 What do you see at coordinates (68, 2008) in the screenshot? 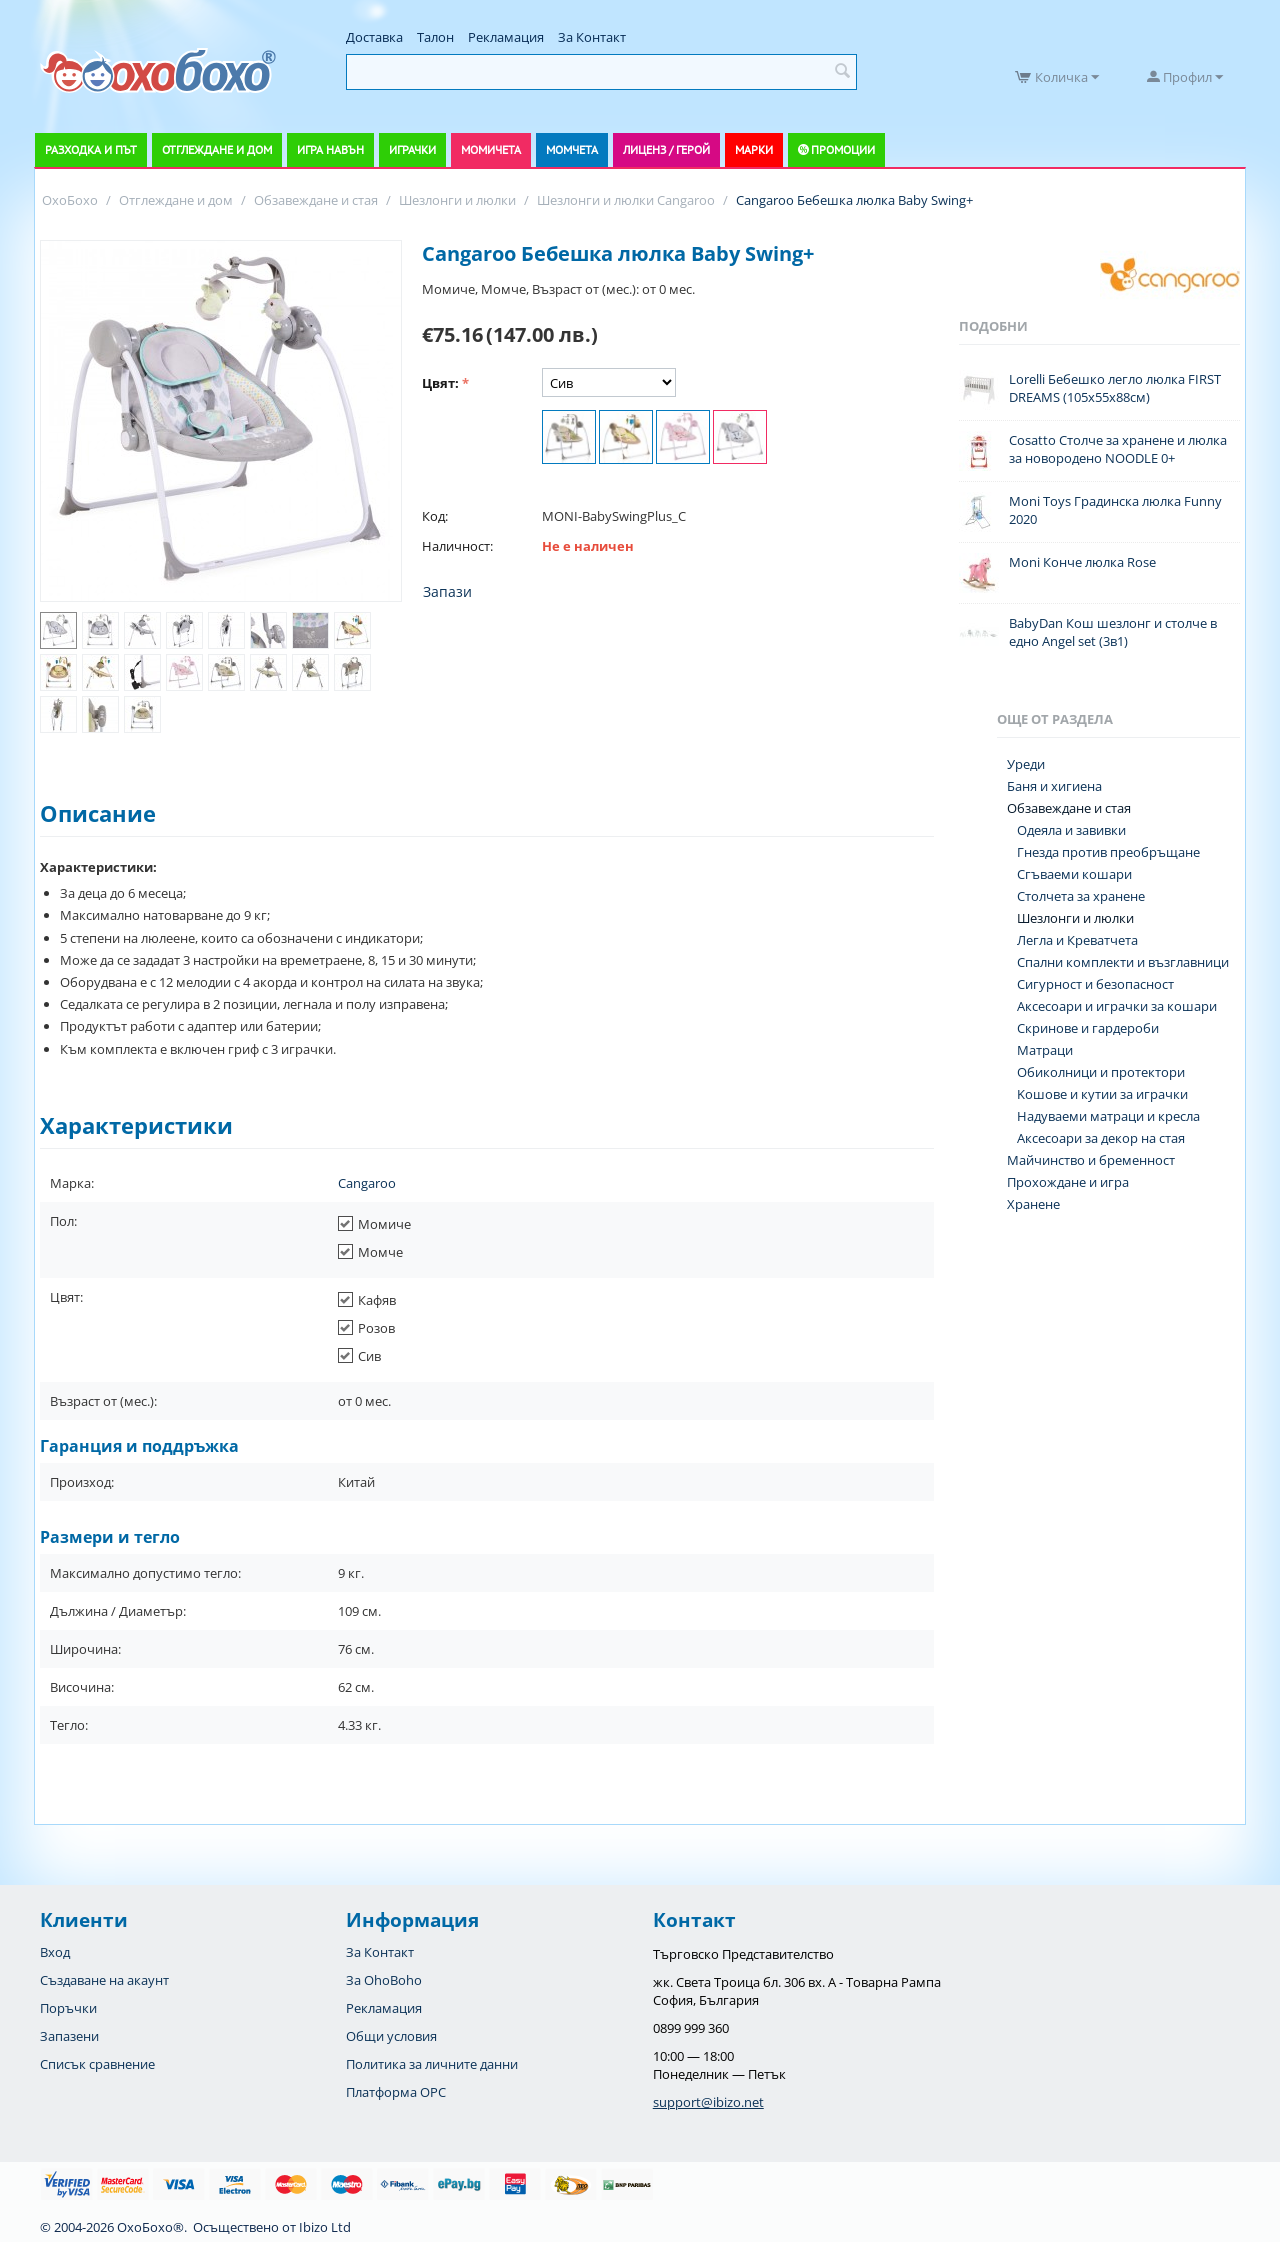
I see `Поръчки` at bounding box center [68, 2008].